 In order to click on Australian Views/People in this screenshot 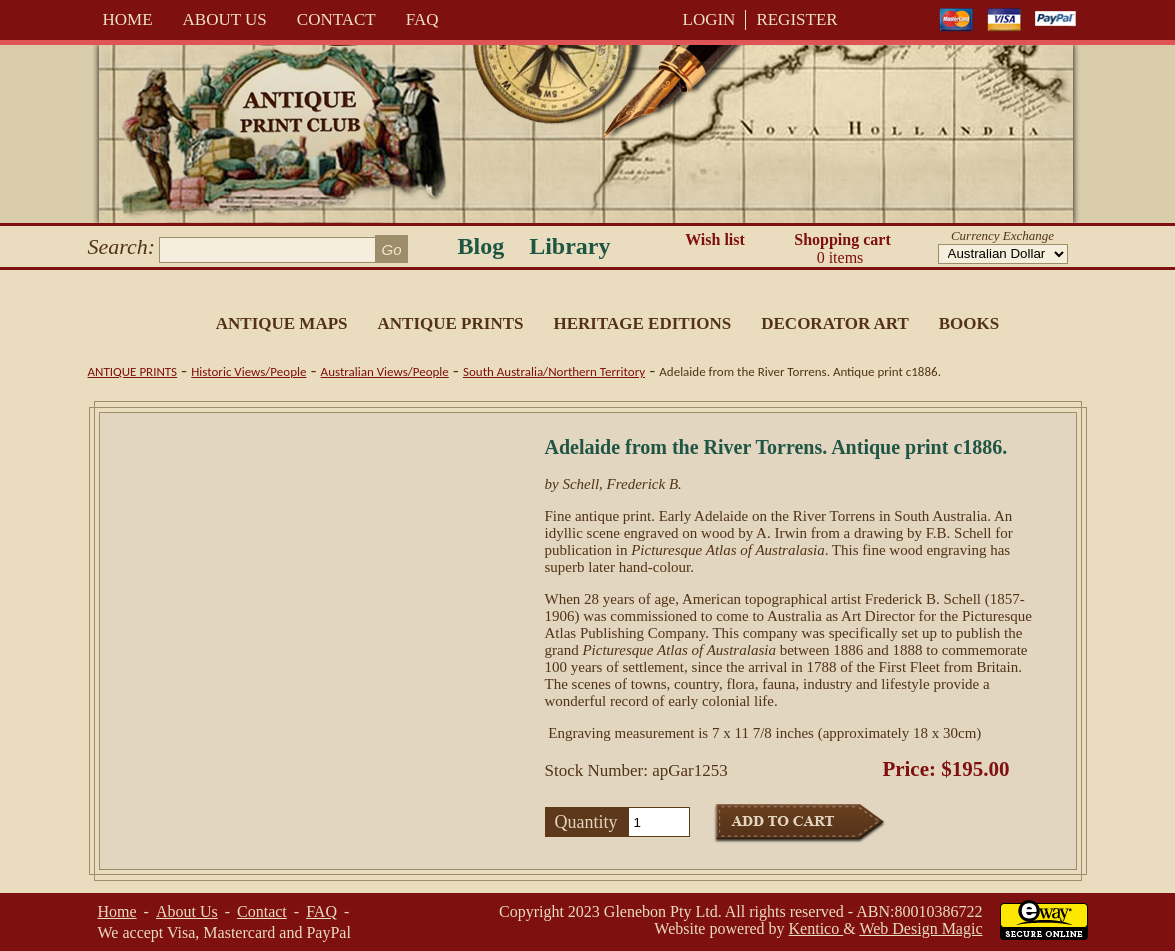, I will do `click(385, 371)`.